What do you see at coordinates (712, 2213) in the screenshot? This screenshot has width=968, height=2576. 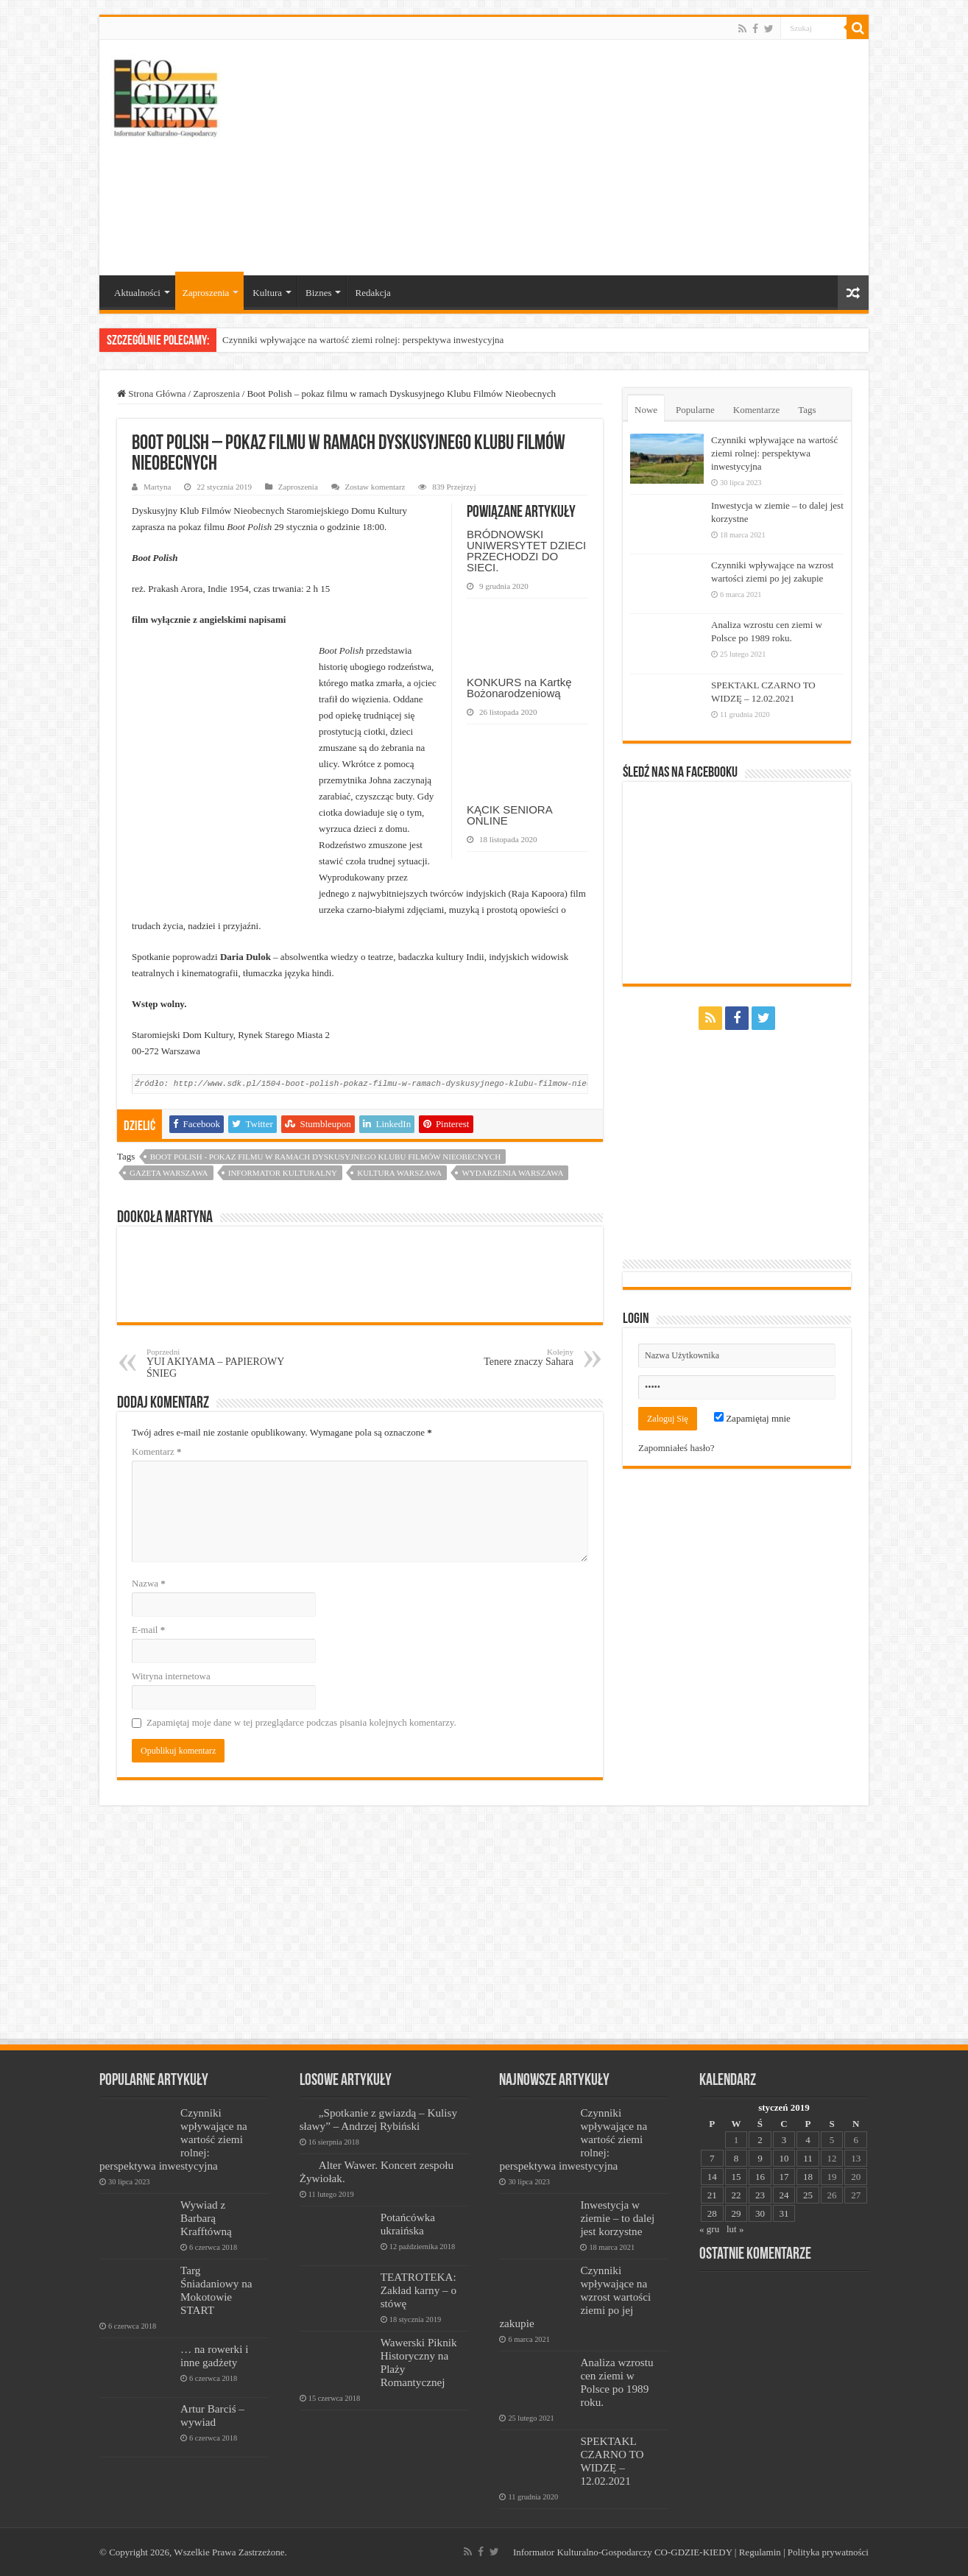 I see `28 [Wpisy opublikowane dnia 2019-01-28]` at bounding box center [712, 2213].